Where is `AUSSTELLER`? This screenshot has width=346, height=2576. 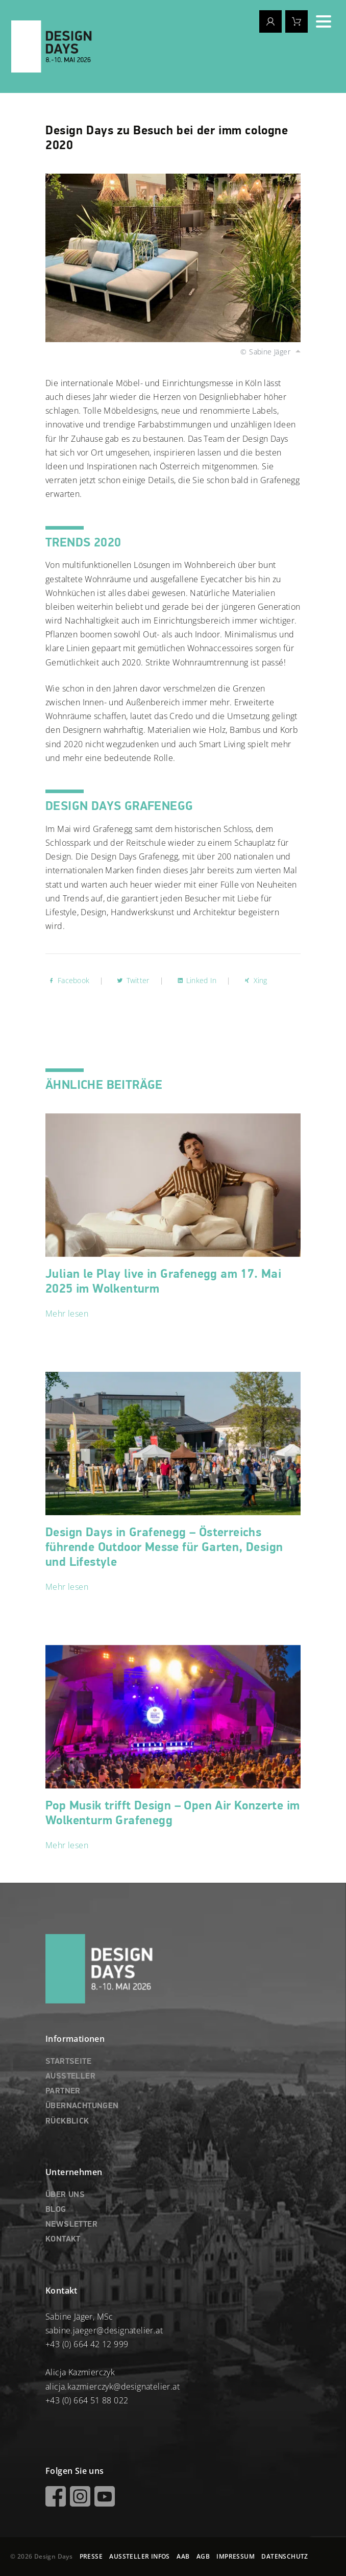 AUSSTELLER is located at coordinates (70, 2076).